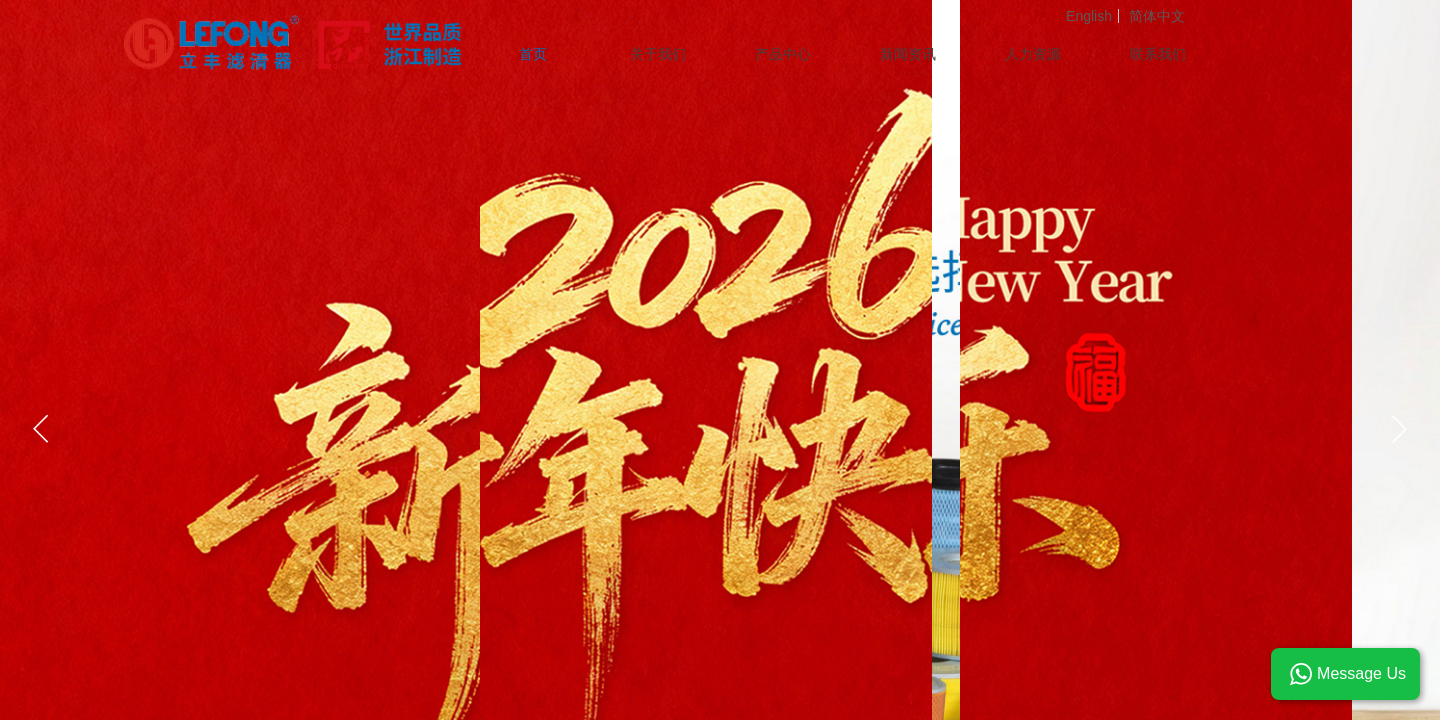 The width and height of the screenshot is (1440, 720). Describe the element at coordinates (1033, 54) in the screenshot. I see `人力资源` at that location.